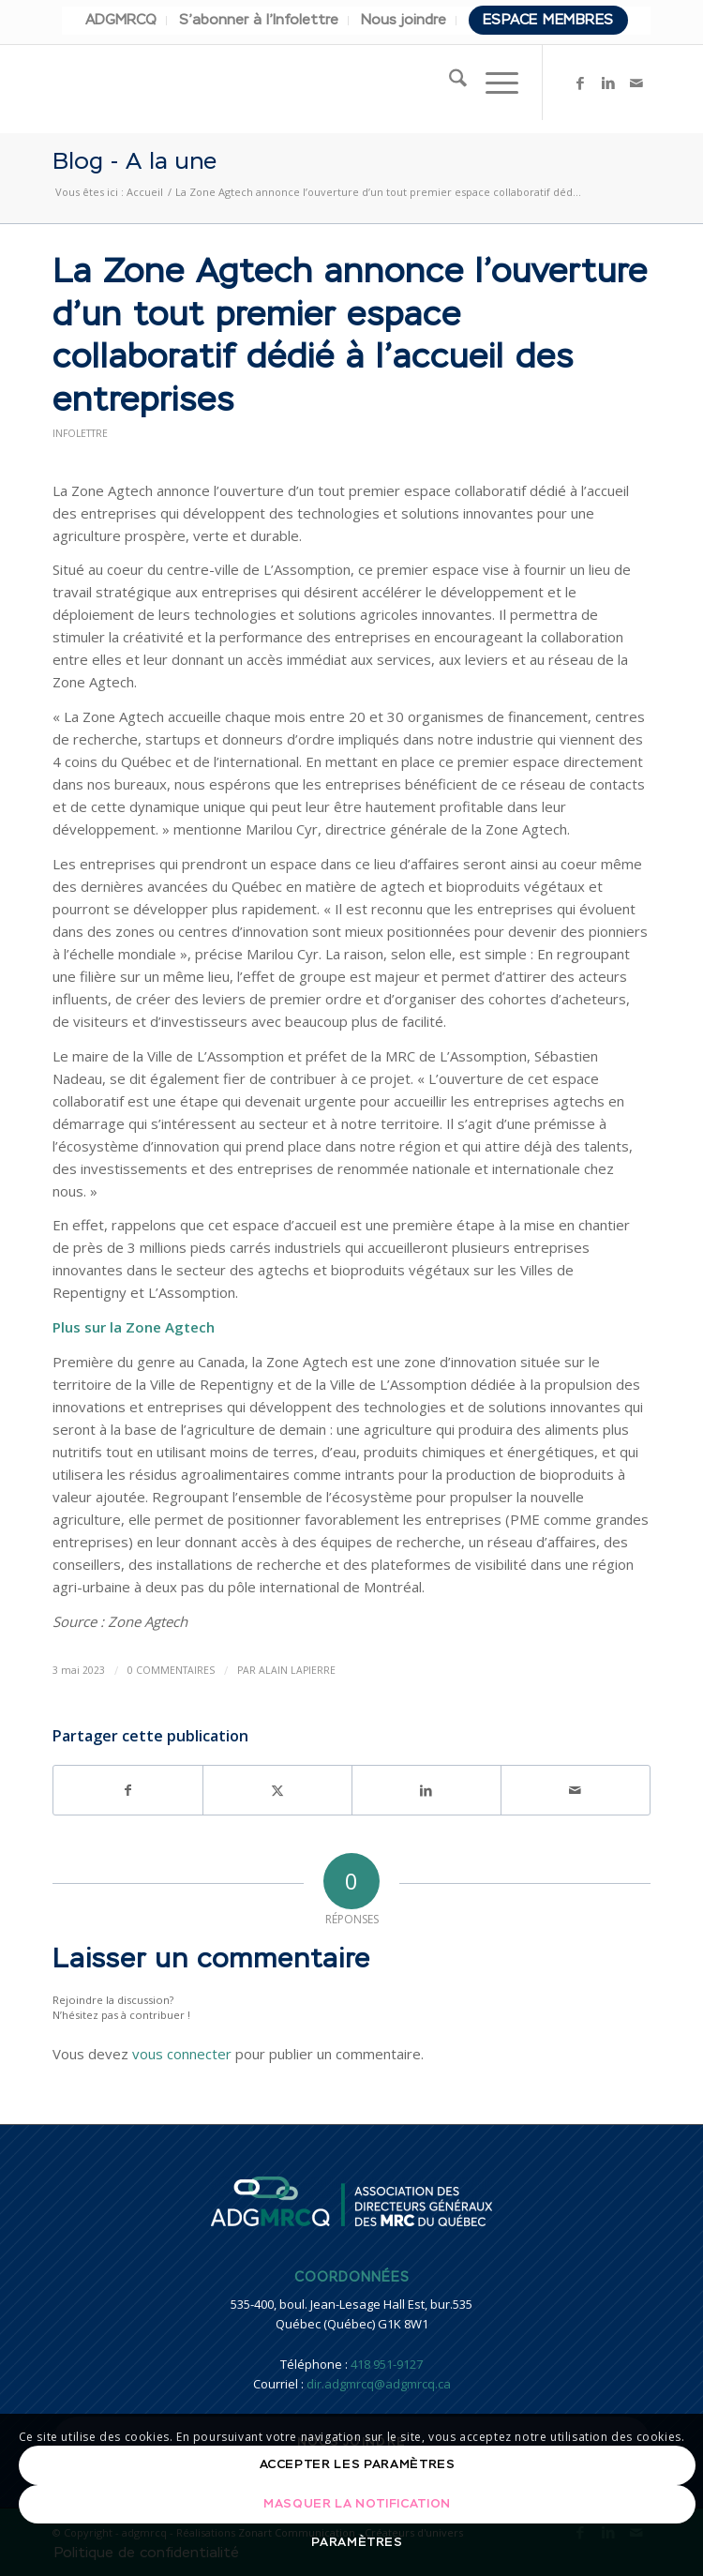  I want to click on 418 951-9127, so click(387, 2364).